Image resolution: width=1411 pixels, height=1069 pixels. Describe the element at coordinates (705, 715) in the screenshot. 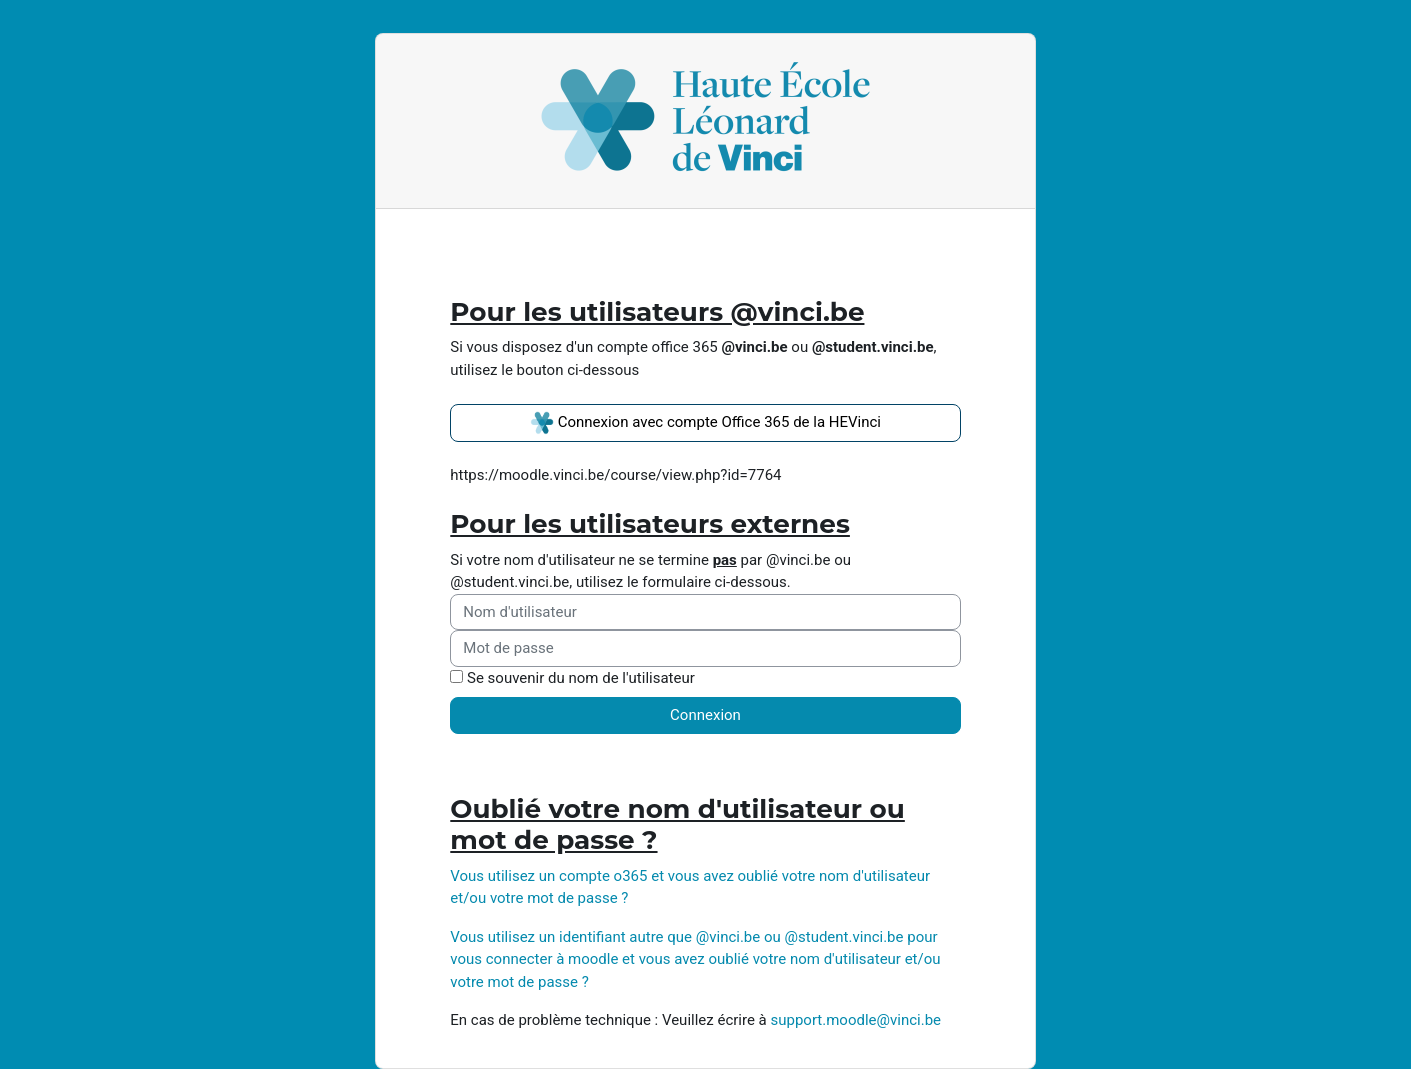

I see `Connexion` at that location.